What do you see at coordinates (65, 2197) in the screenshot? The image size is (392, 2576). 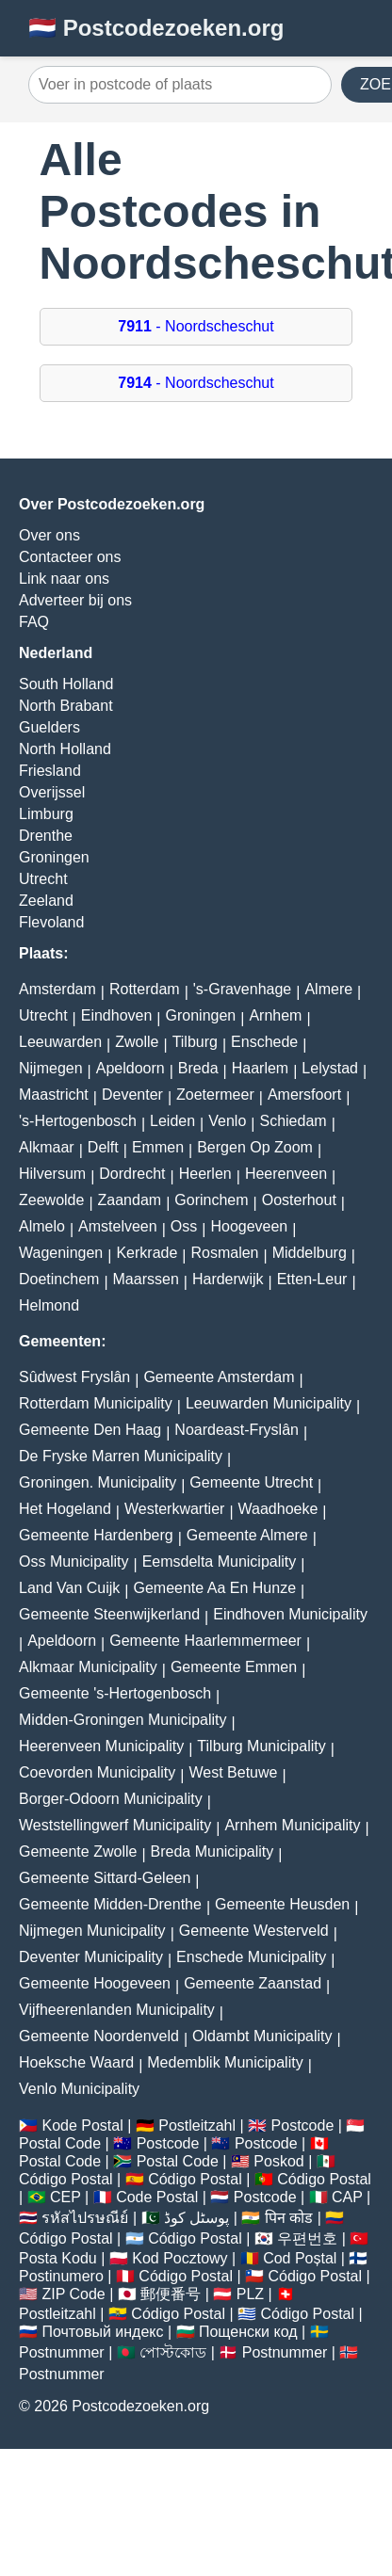 I see `CEP` at bounding box center [65, 2197].